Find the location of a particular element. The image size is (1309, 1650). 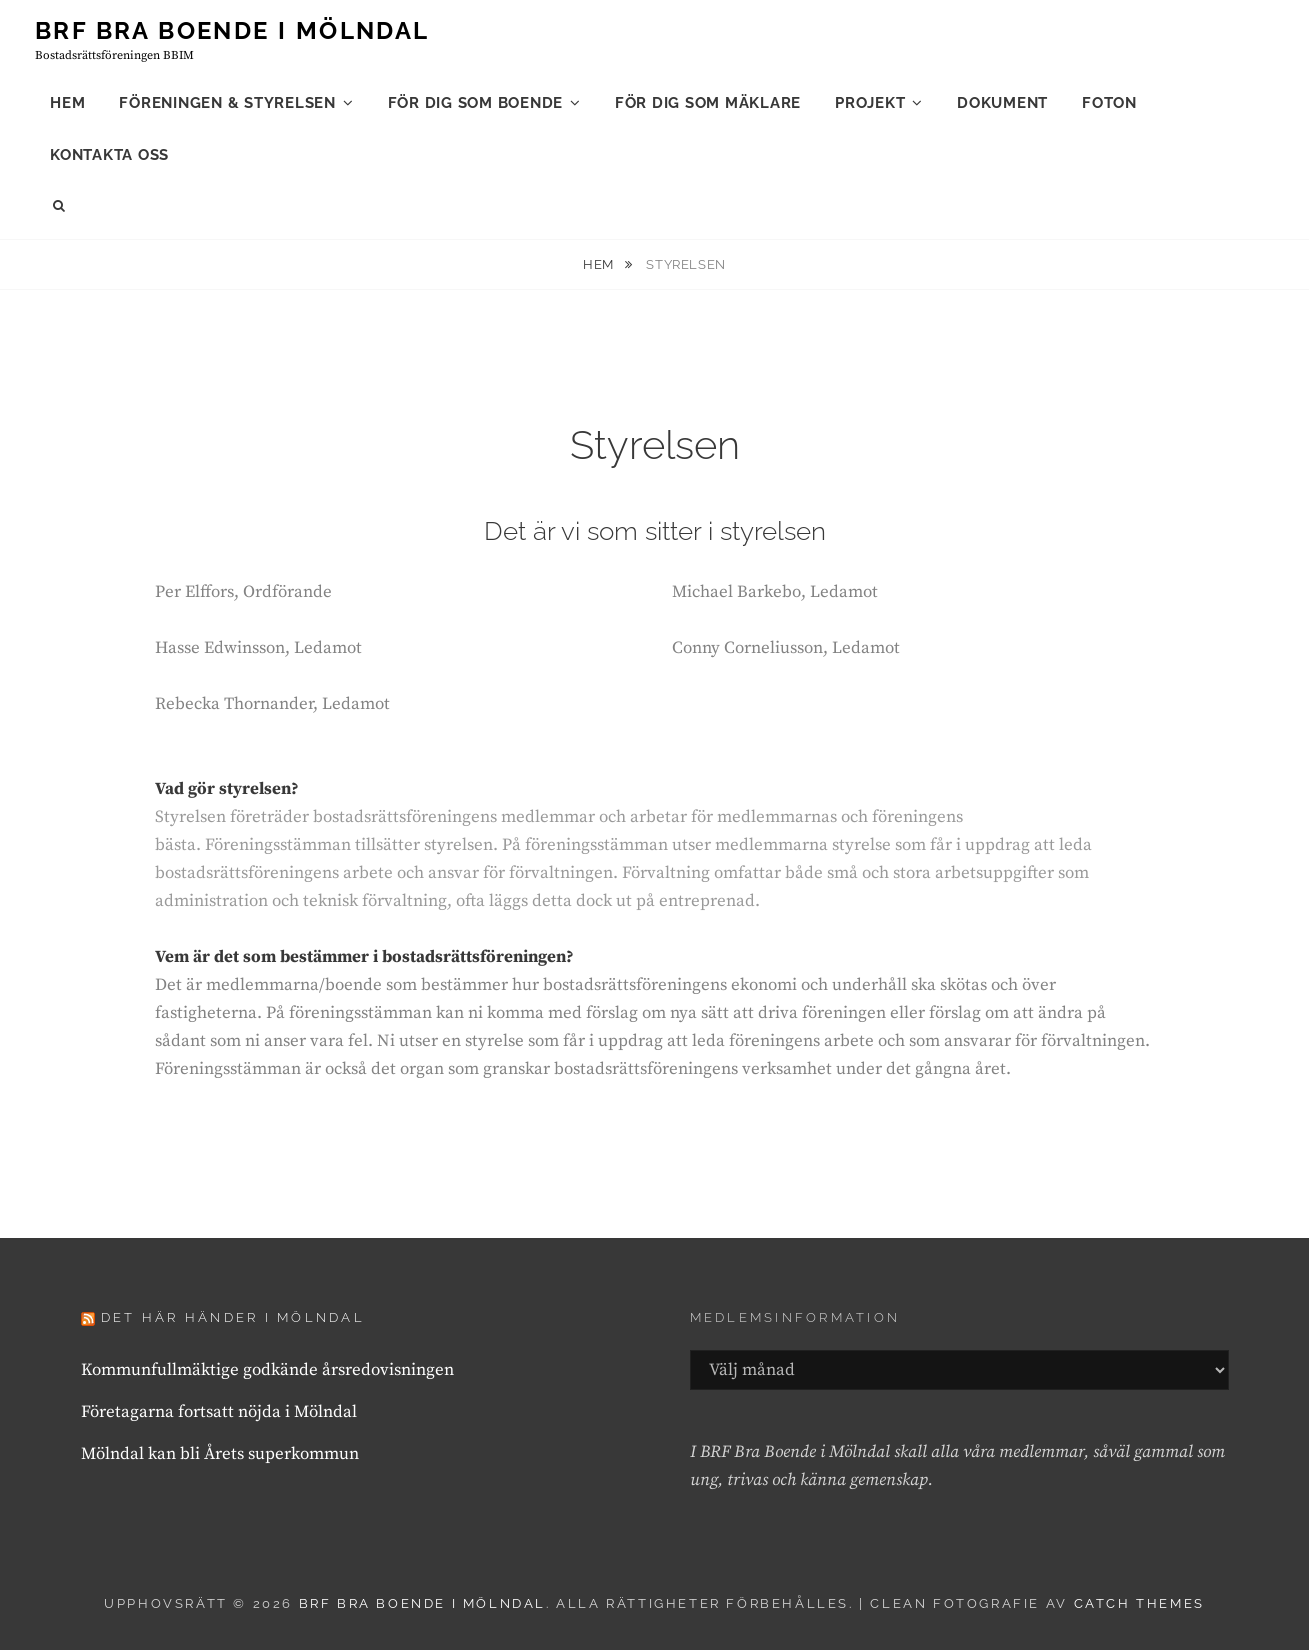

Foton is located at coordinates (1109, 103).